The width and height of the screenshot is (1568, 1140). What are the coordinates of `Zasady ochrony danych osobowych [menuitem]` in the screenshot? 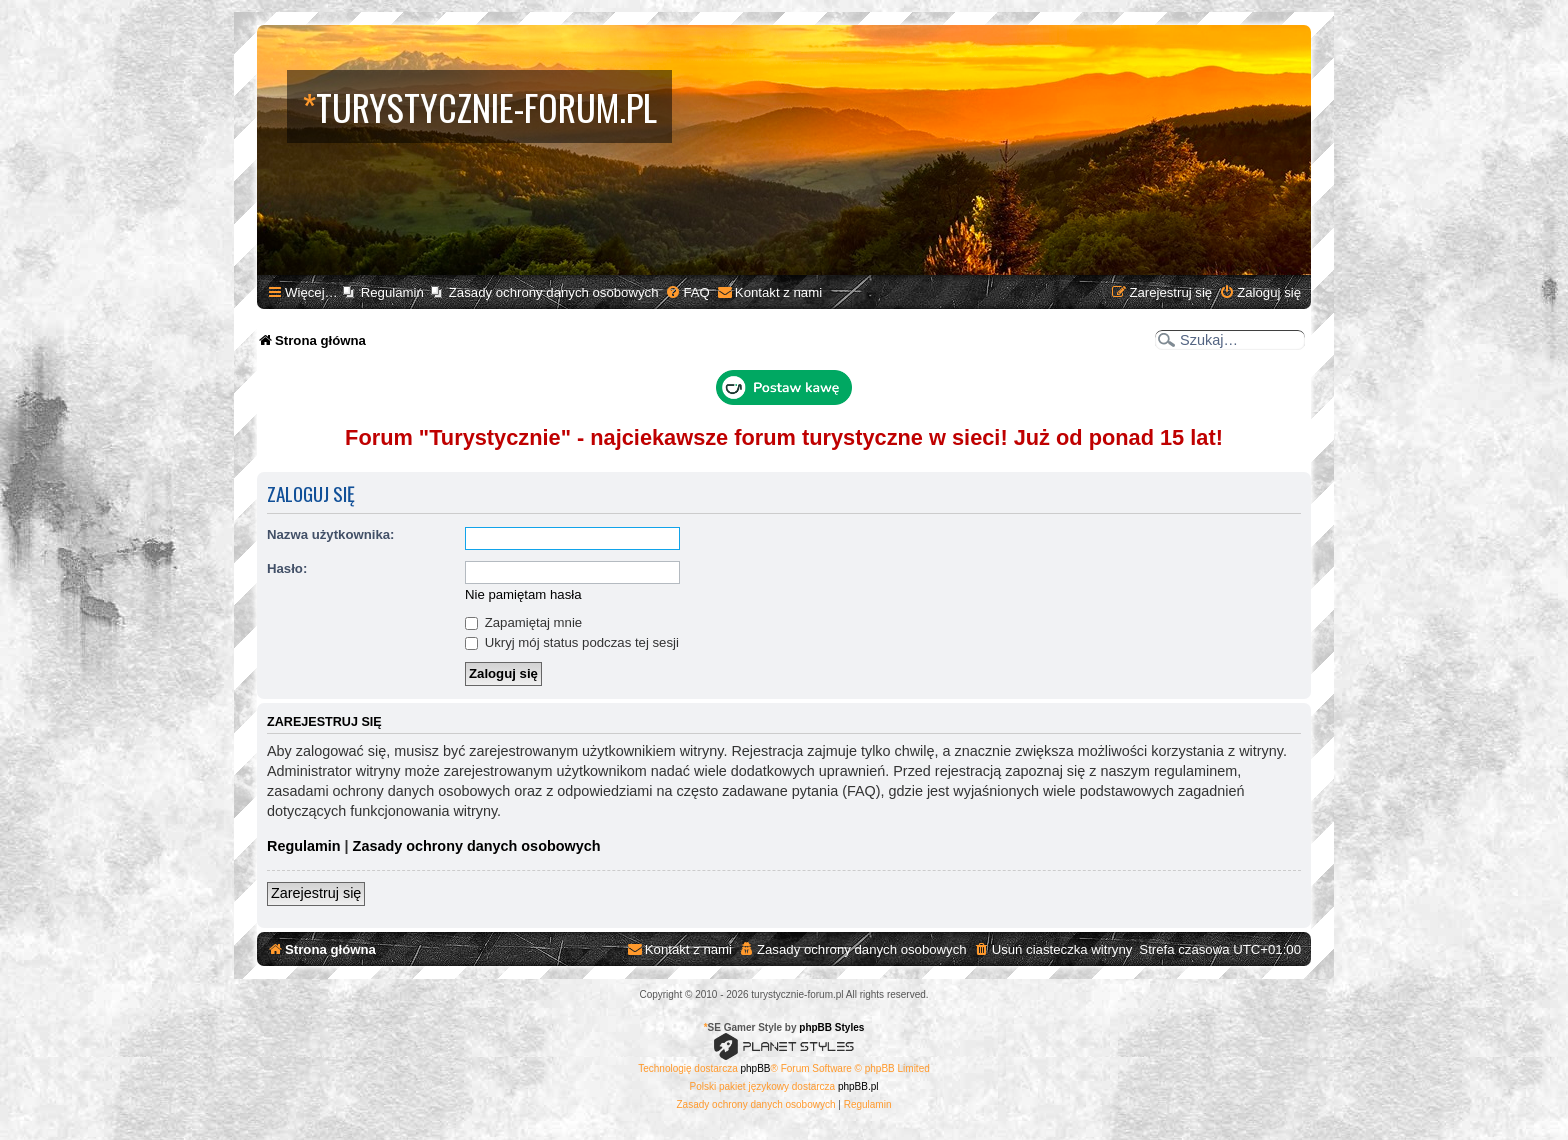 It's located at (554, 292).